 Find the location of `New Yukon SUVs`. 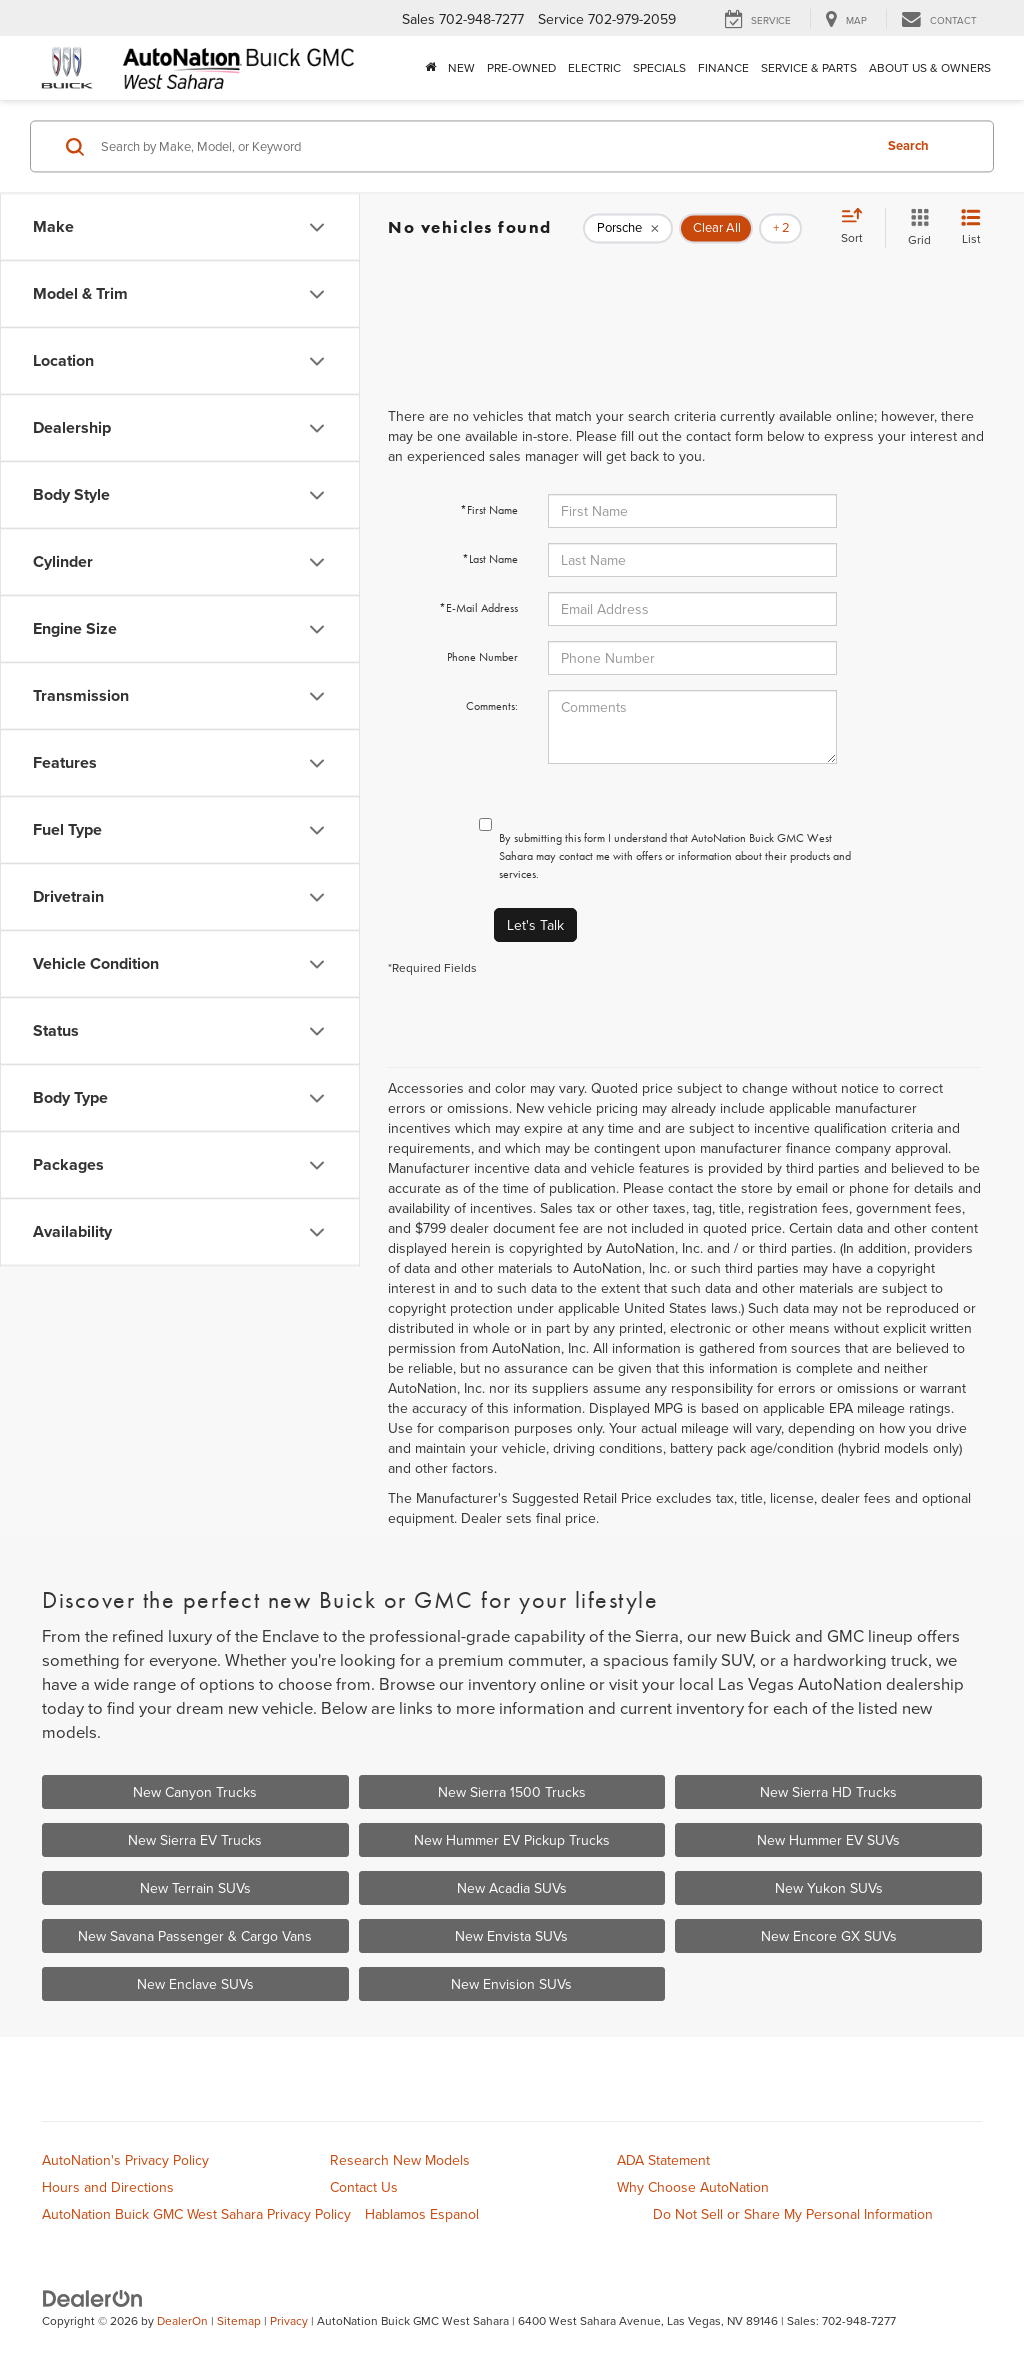

New Yukon SUVs is located at coordinates (829, 1888).